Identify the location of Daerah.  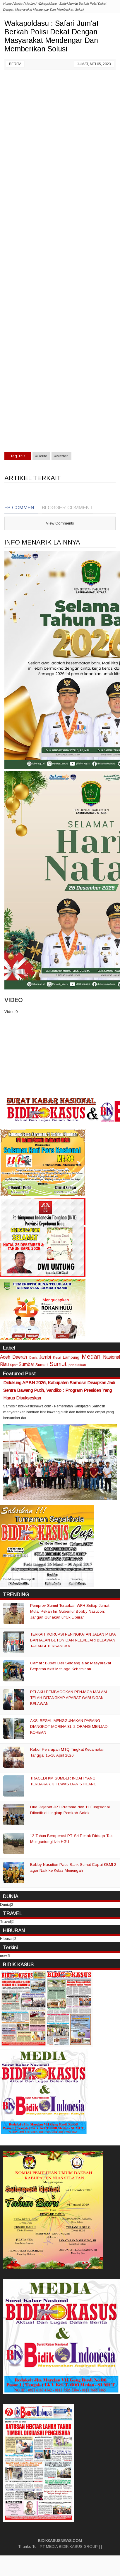
(19, 1357).